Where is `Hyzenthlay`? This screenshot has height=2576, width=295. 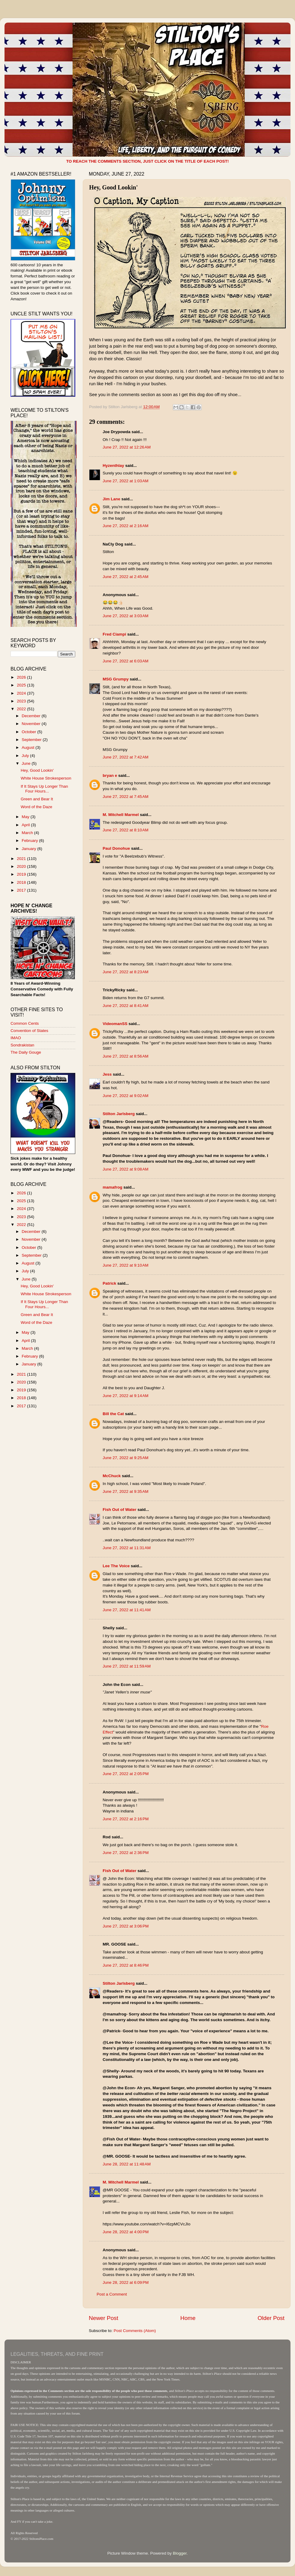
Hyzenthlay is located at coordinates (113, 465).